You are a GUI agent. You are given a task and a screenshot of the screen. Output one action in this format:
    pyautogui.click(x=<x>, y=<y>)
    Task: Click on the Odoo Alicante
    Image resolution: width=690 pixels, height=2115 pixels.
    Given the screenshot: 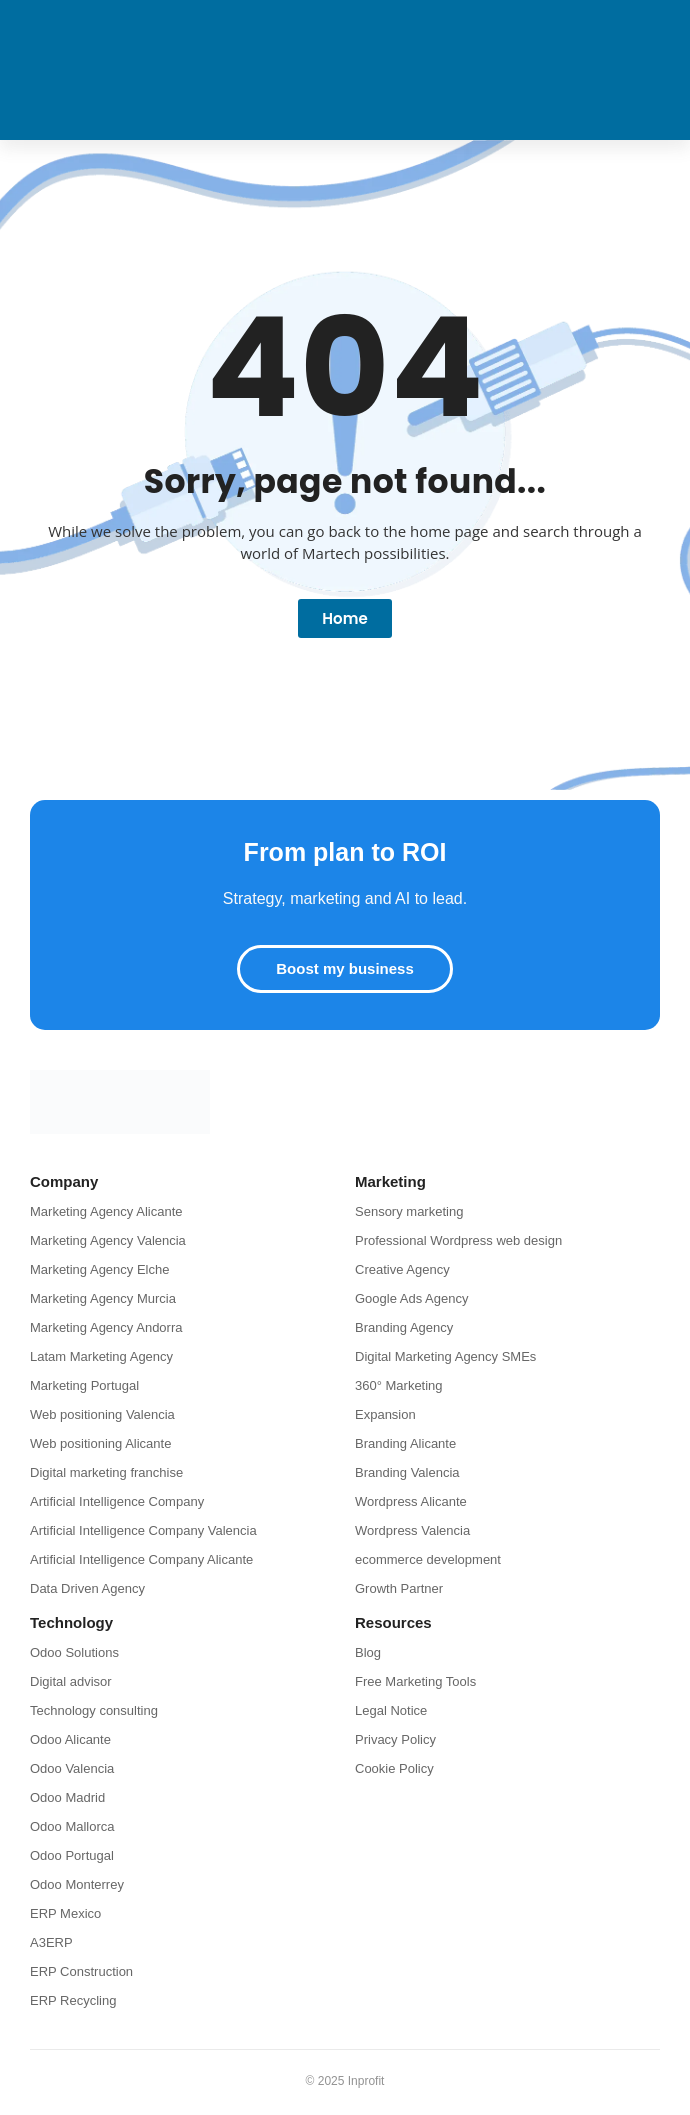 What is the action you would take?
    pyautogui.click(x=70, y=1739)
    